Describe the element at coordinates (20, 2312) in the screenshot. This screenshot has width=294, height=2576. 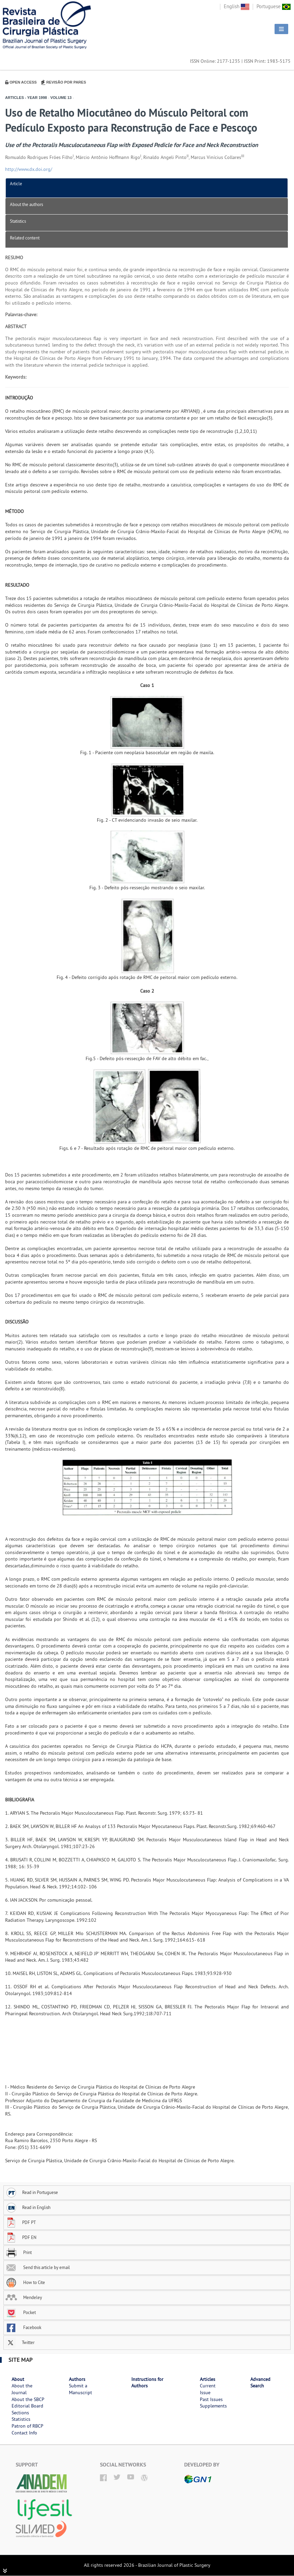
I see `Pocket` at that location.